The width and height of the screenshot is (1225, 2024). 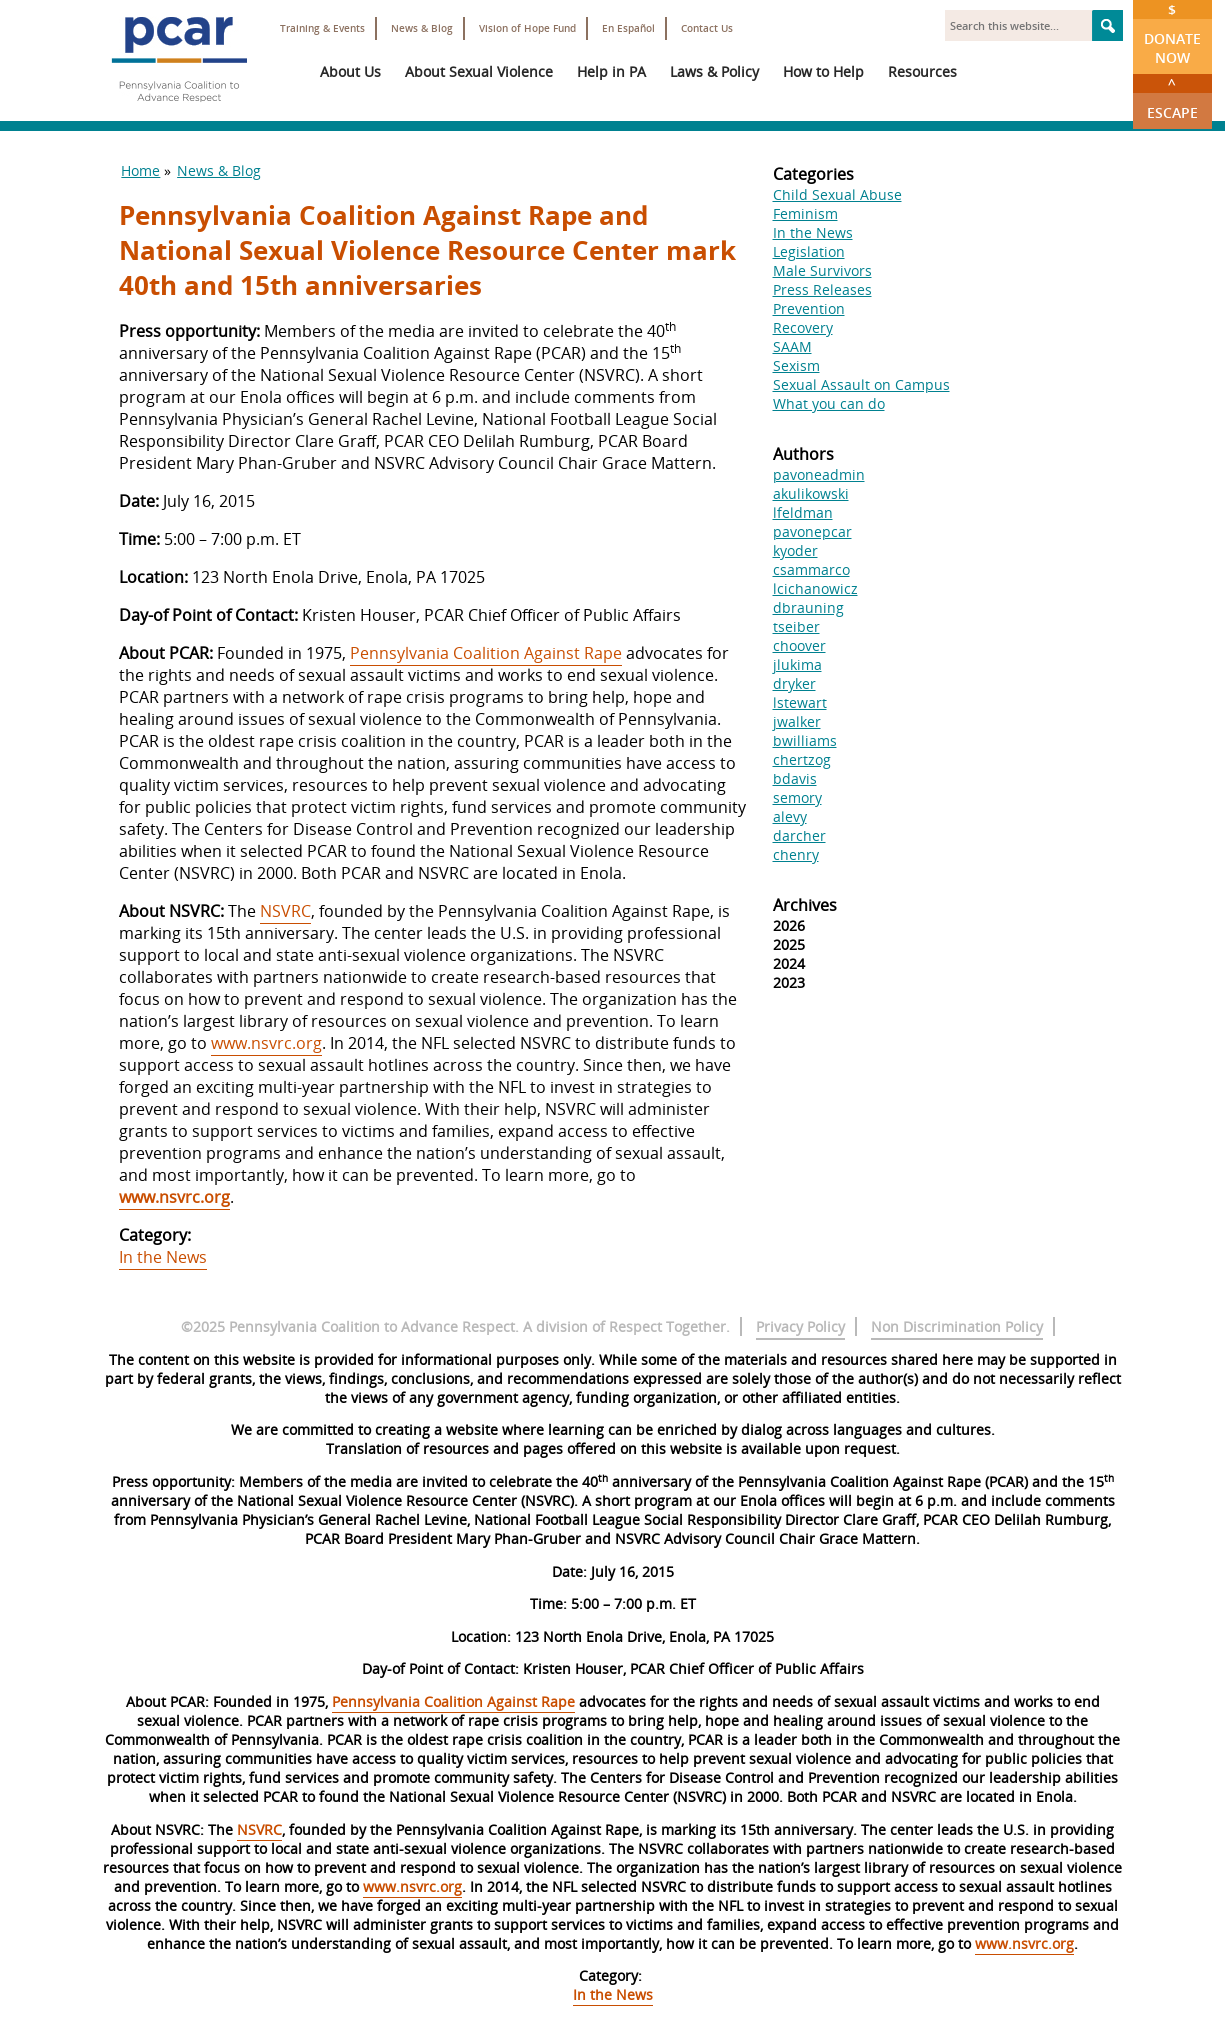 What do you see at coordinates (811, 493) in the screenshot?
I see `akulikowski` at bounding box center [811, 493].